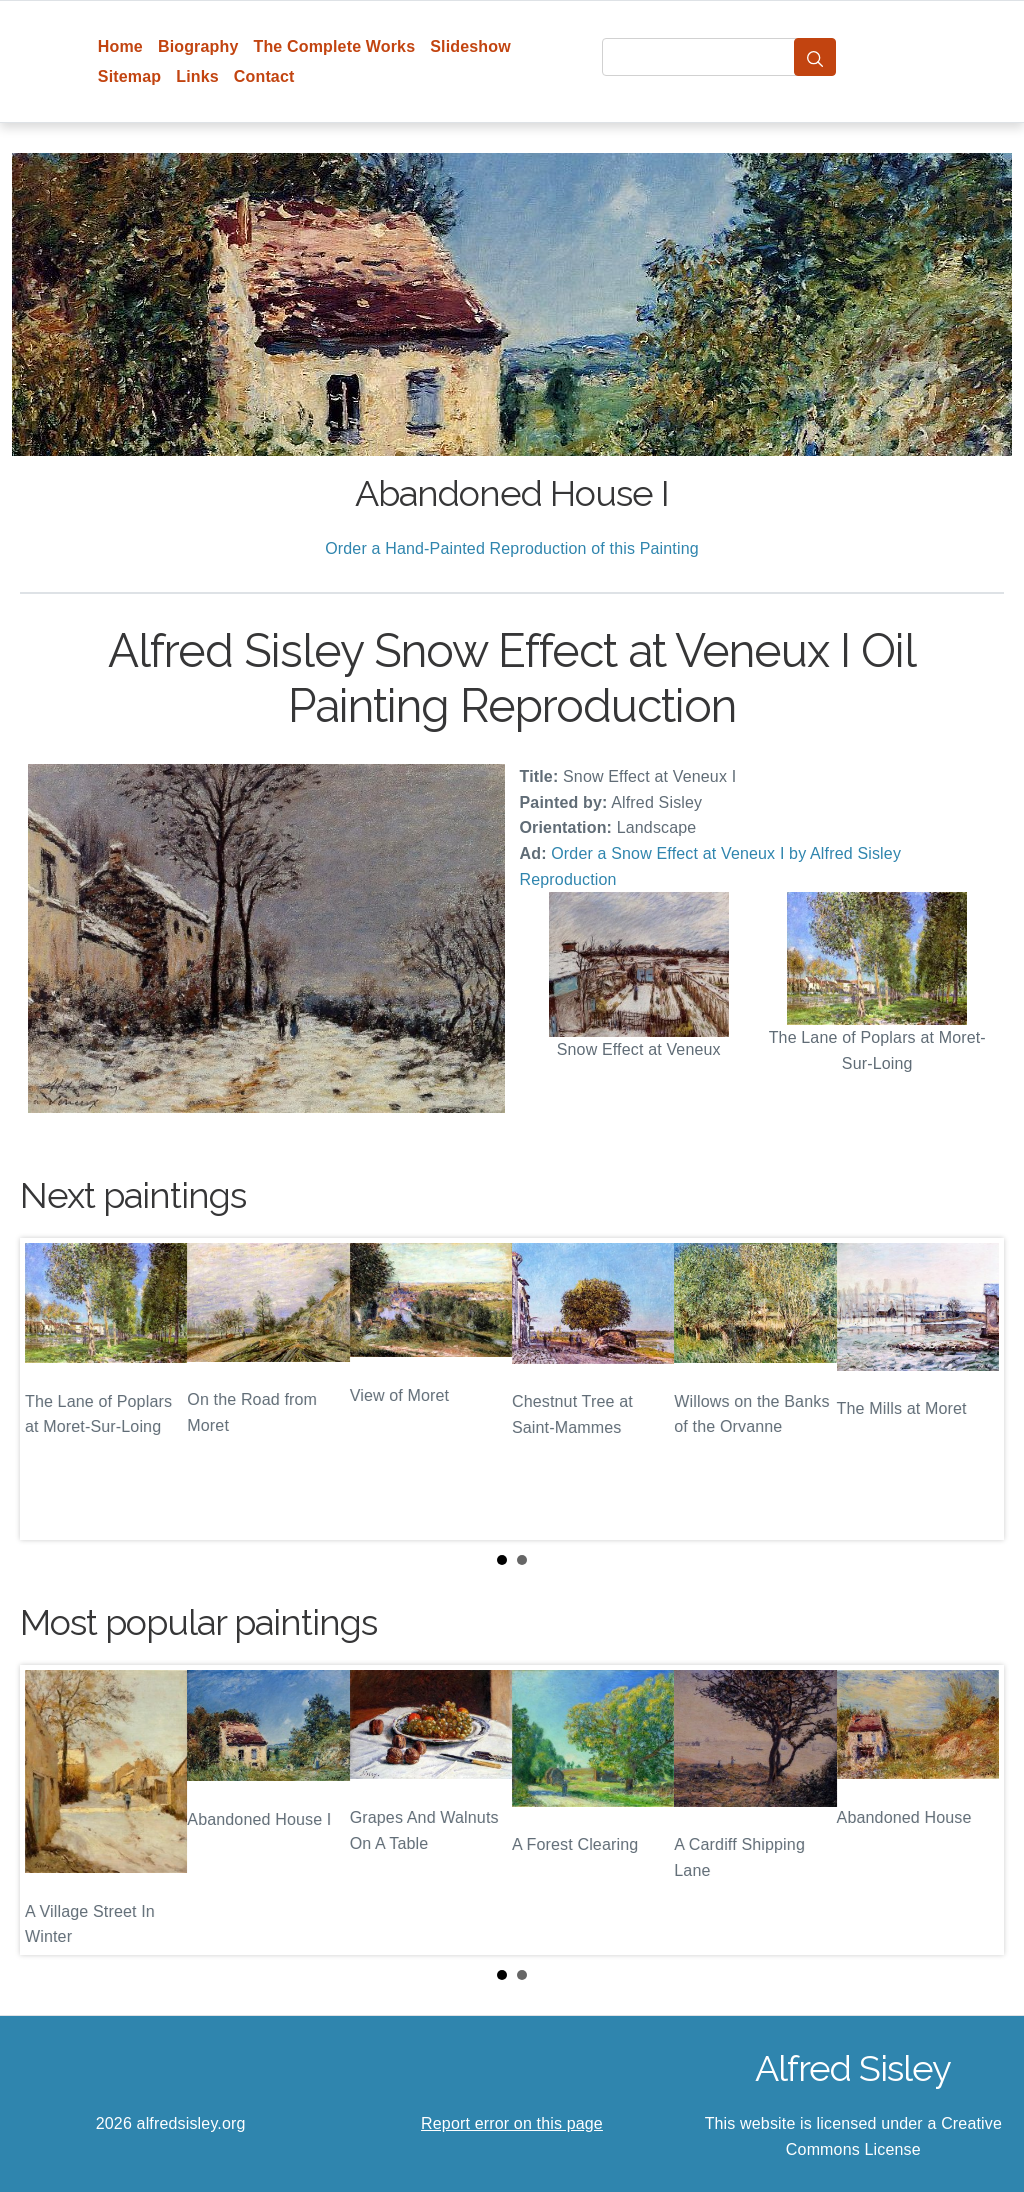 This screenshot has width=1024, height=2192. Describe the element at coordinates (51, 1389) in the screenshot. I see `Prev` at that location.